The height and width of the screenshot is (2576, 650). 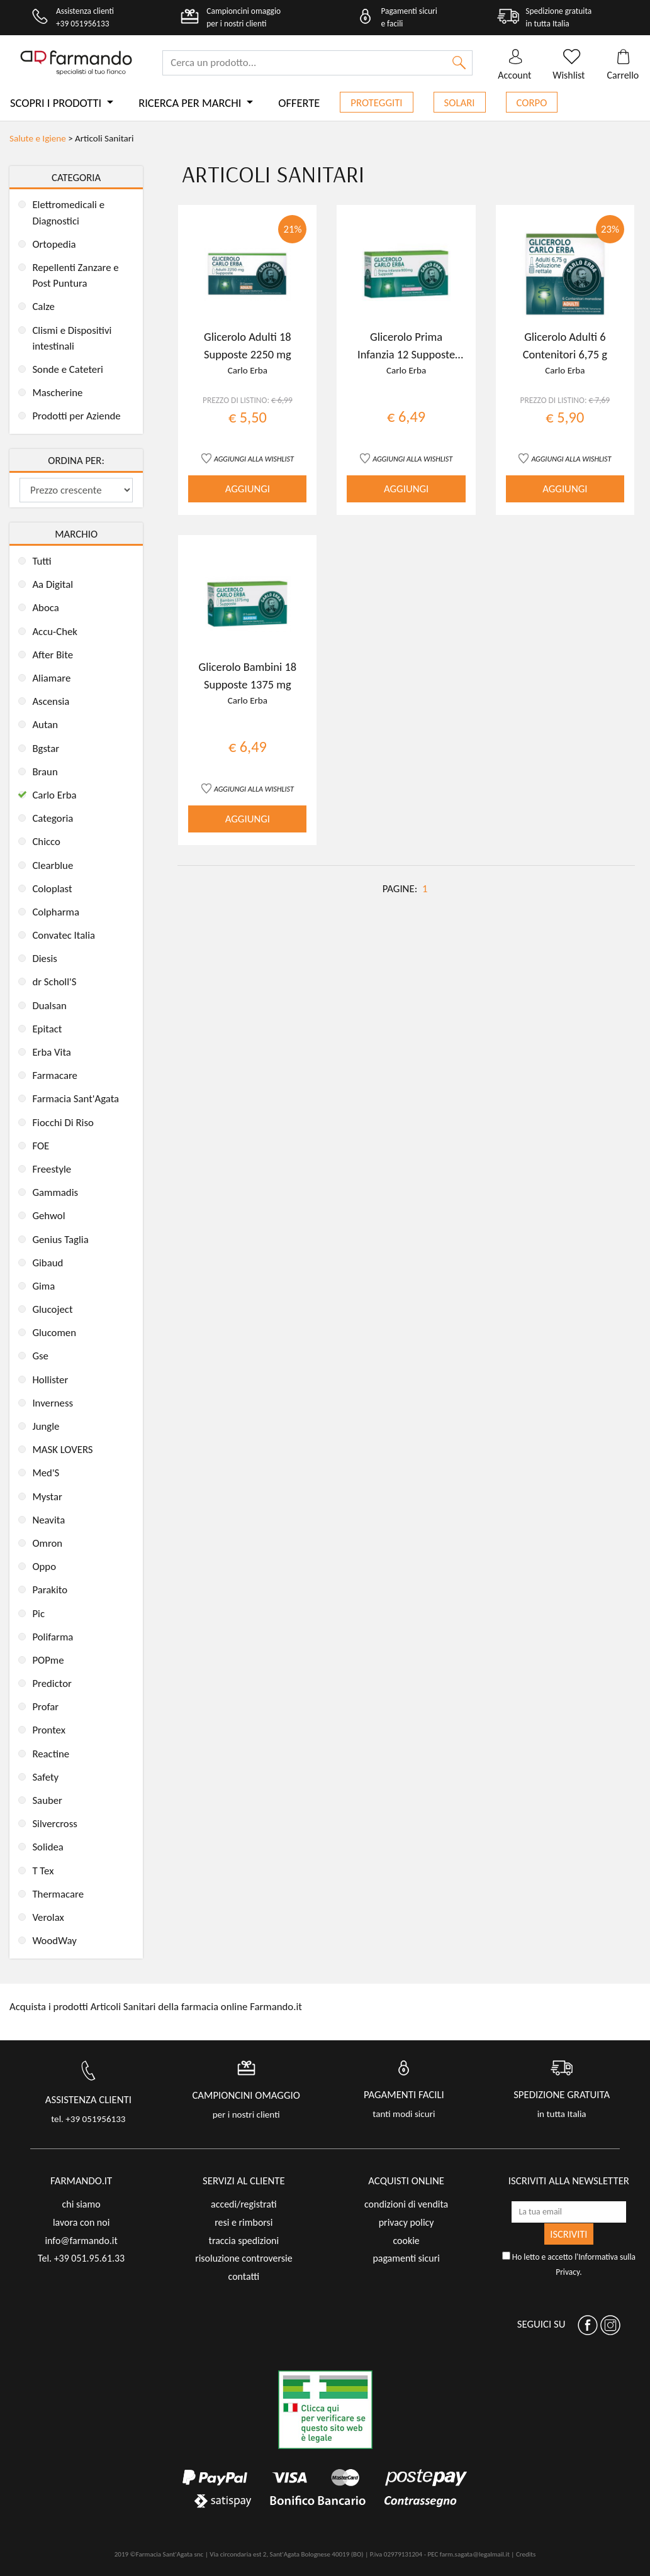 What do you see at coordinates (48, 1215) in the screenshot?
I see `Gehwol` at bounding box center [48, 1215].